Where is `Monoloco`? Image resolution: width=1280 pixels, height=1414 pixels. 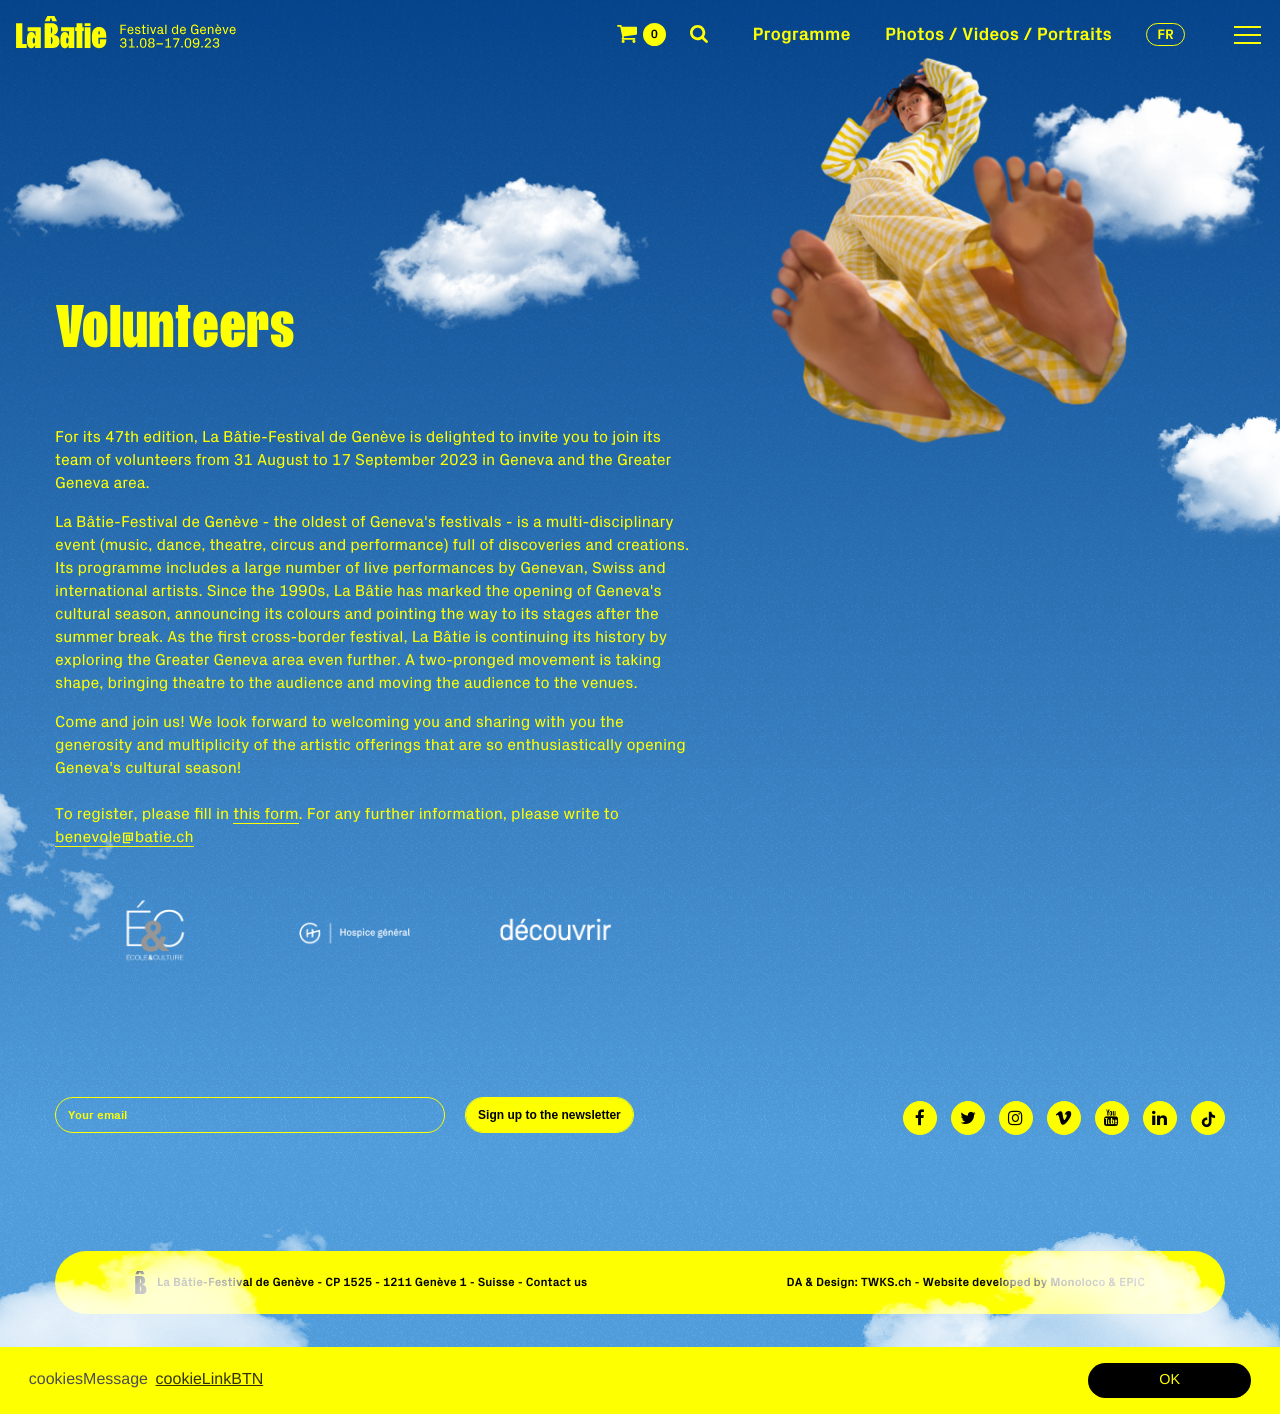 Monoloco is located at coordinates (1077, 1282).